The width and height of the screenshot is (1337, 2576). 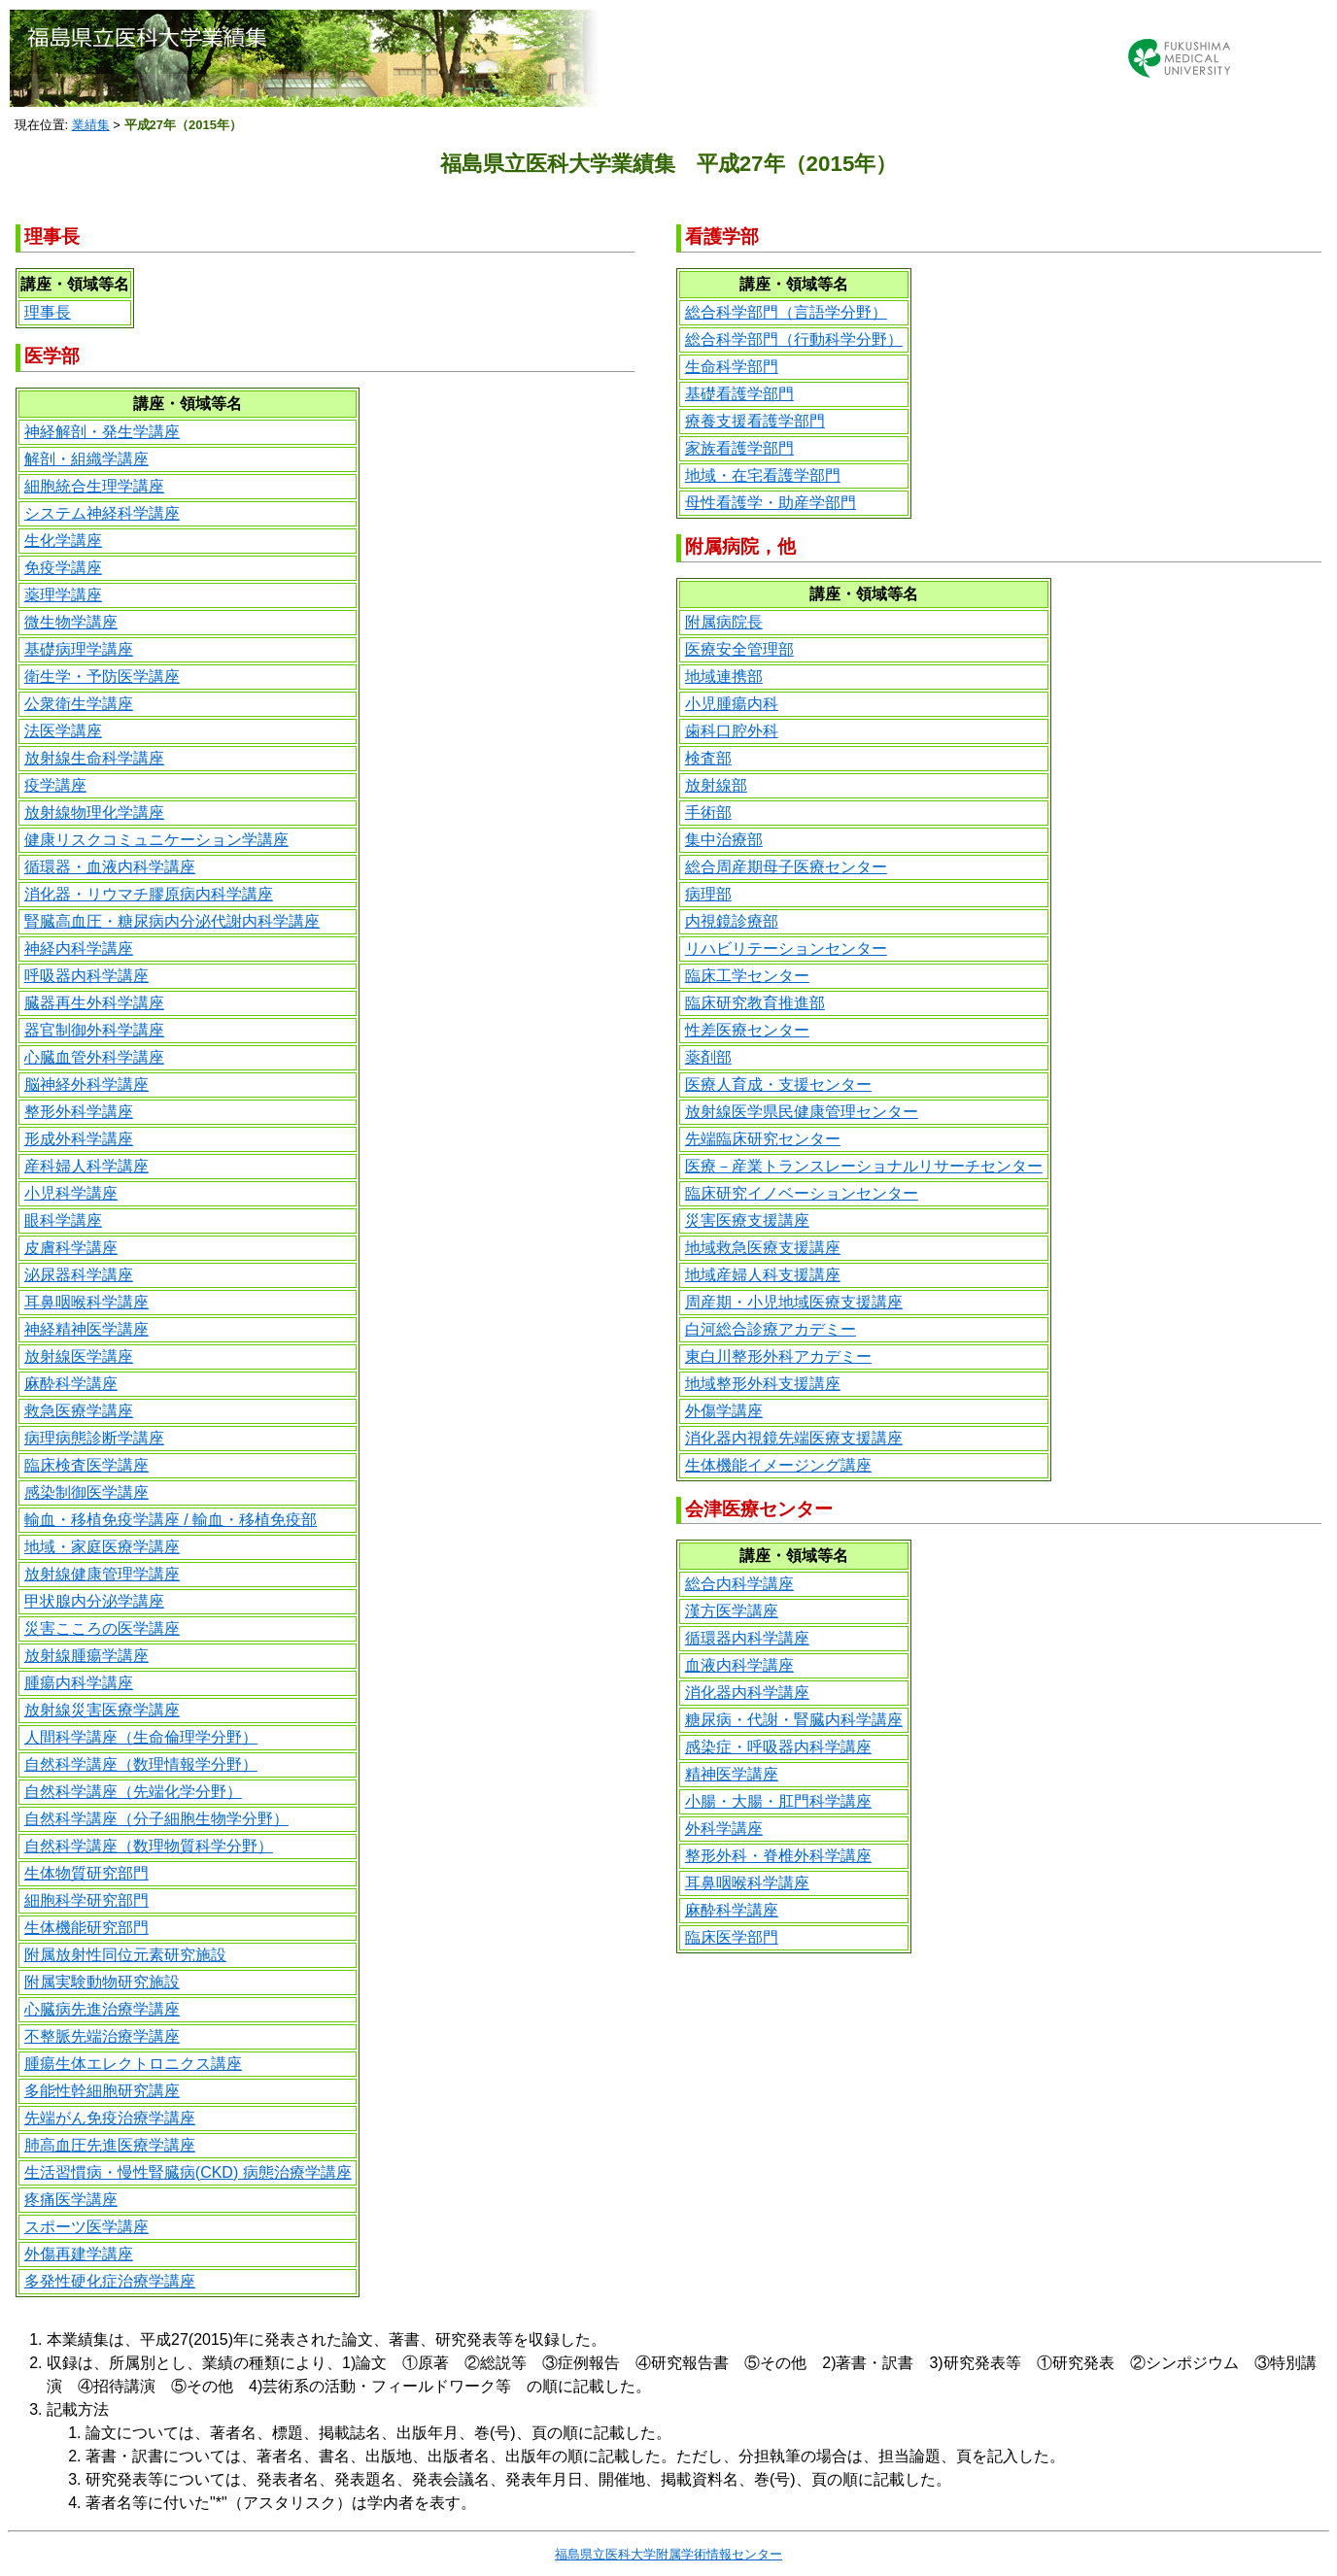 I want to click on 脳神経外科学講座, so click(x=86, y=1084).